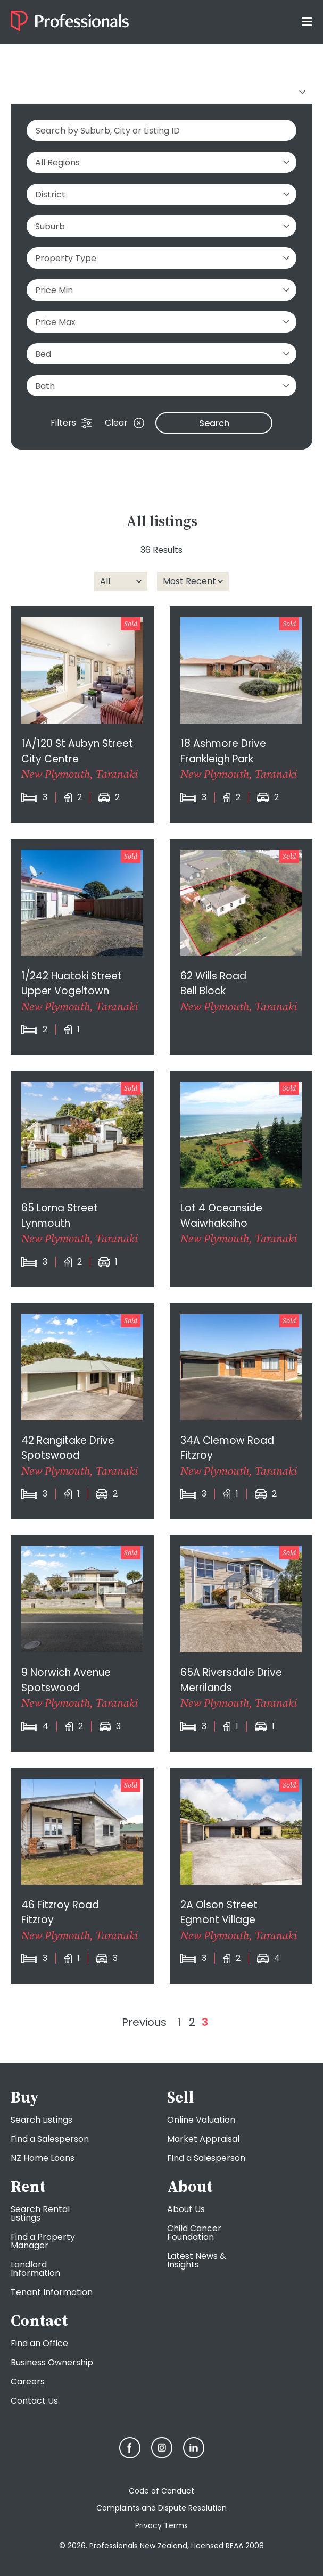 The image size is (323, 2576). Describe the element at coordinates (214, 423) in the screenshot. I see `Search` at that location.